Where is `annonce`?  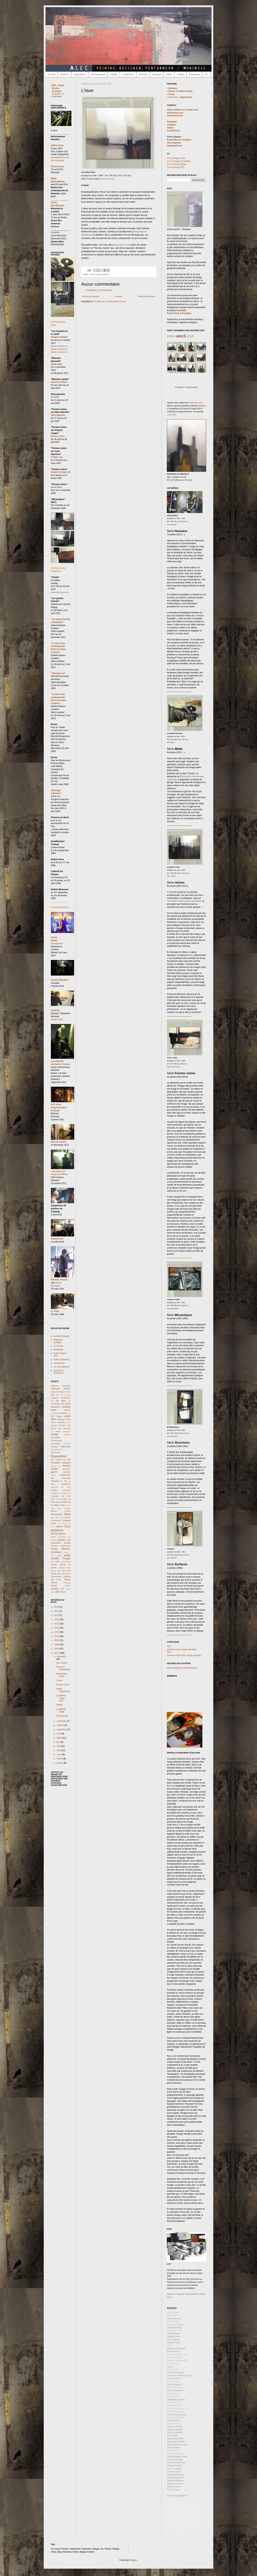 annonce is located at coordinates (54, 1398).